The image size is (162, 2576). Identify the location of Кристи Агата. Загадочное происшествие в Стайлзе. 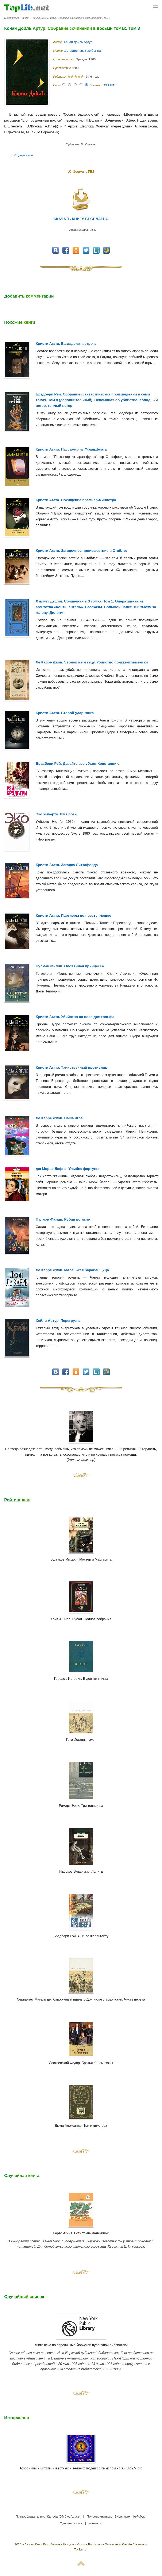
(81, 551).